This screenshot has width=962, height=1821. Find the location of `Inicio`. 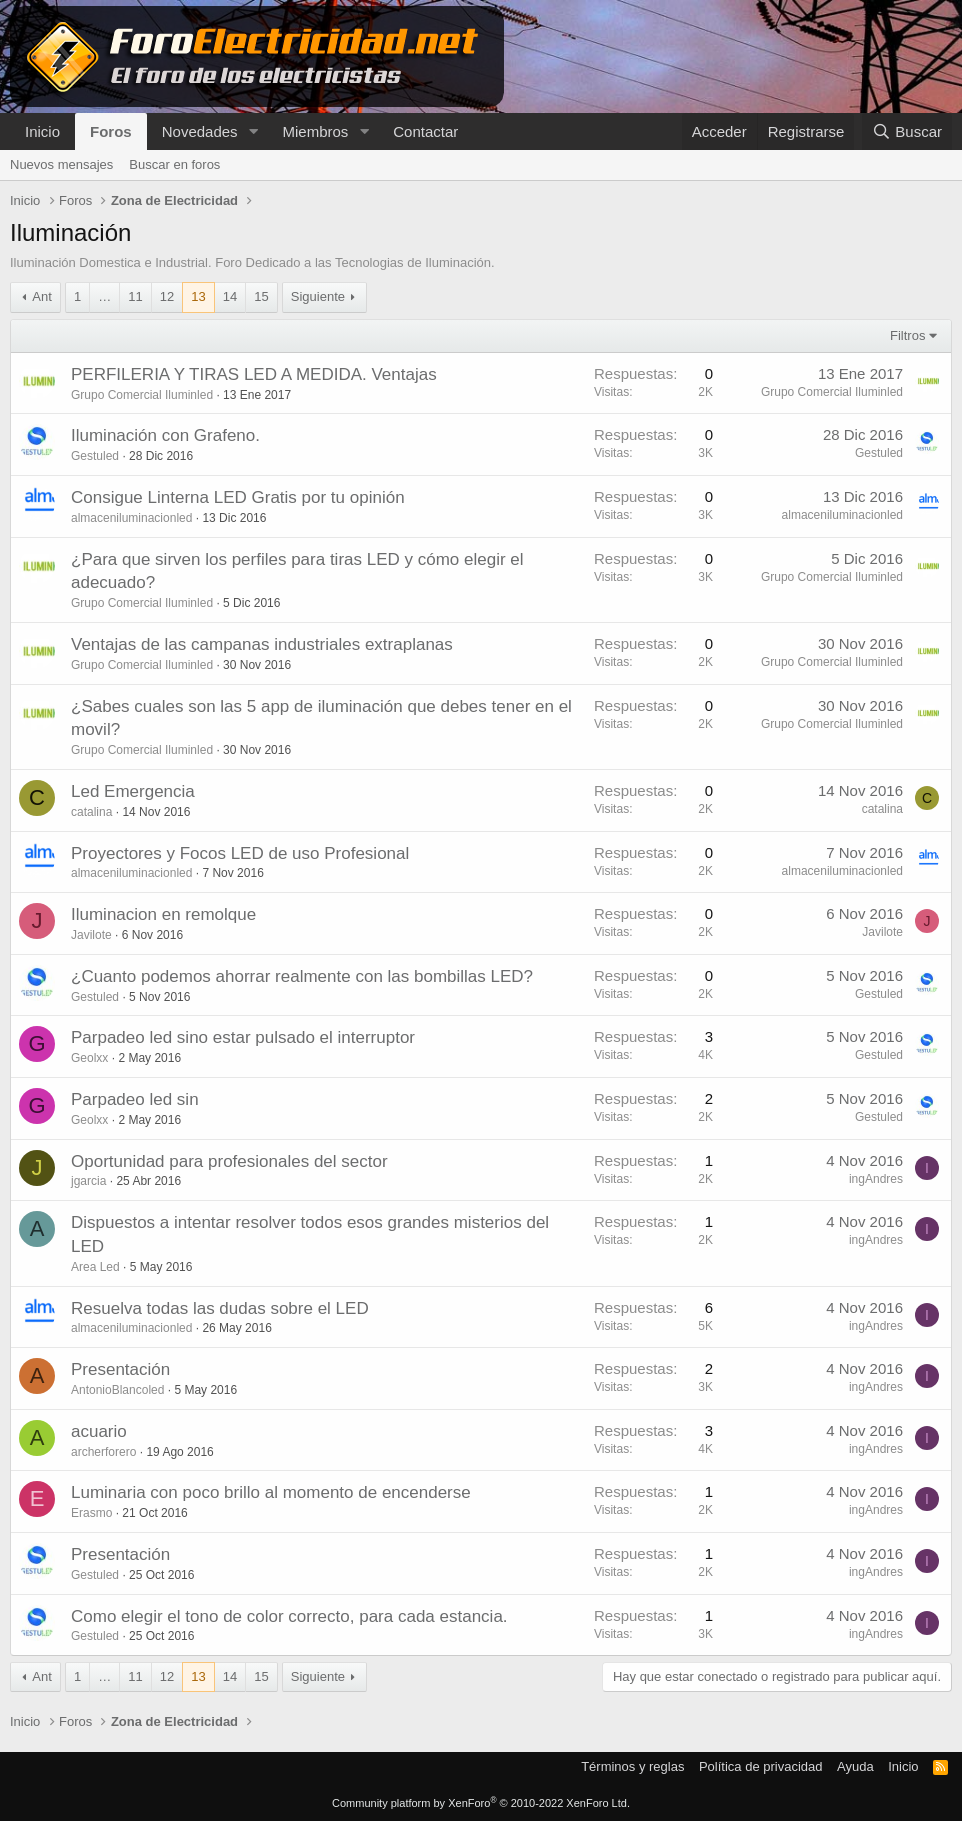

Inicio is located at coordinates (42, 131).